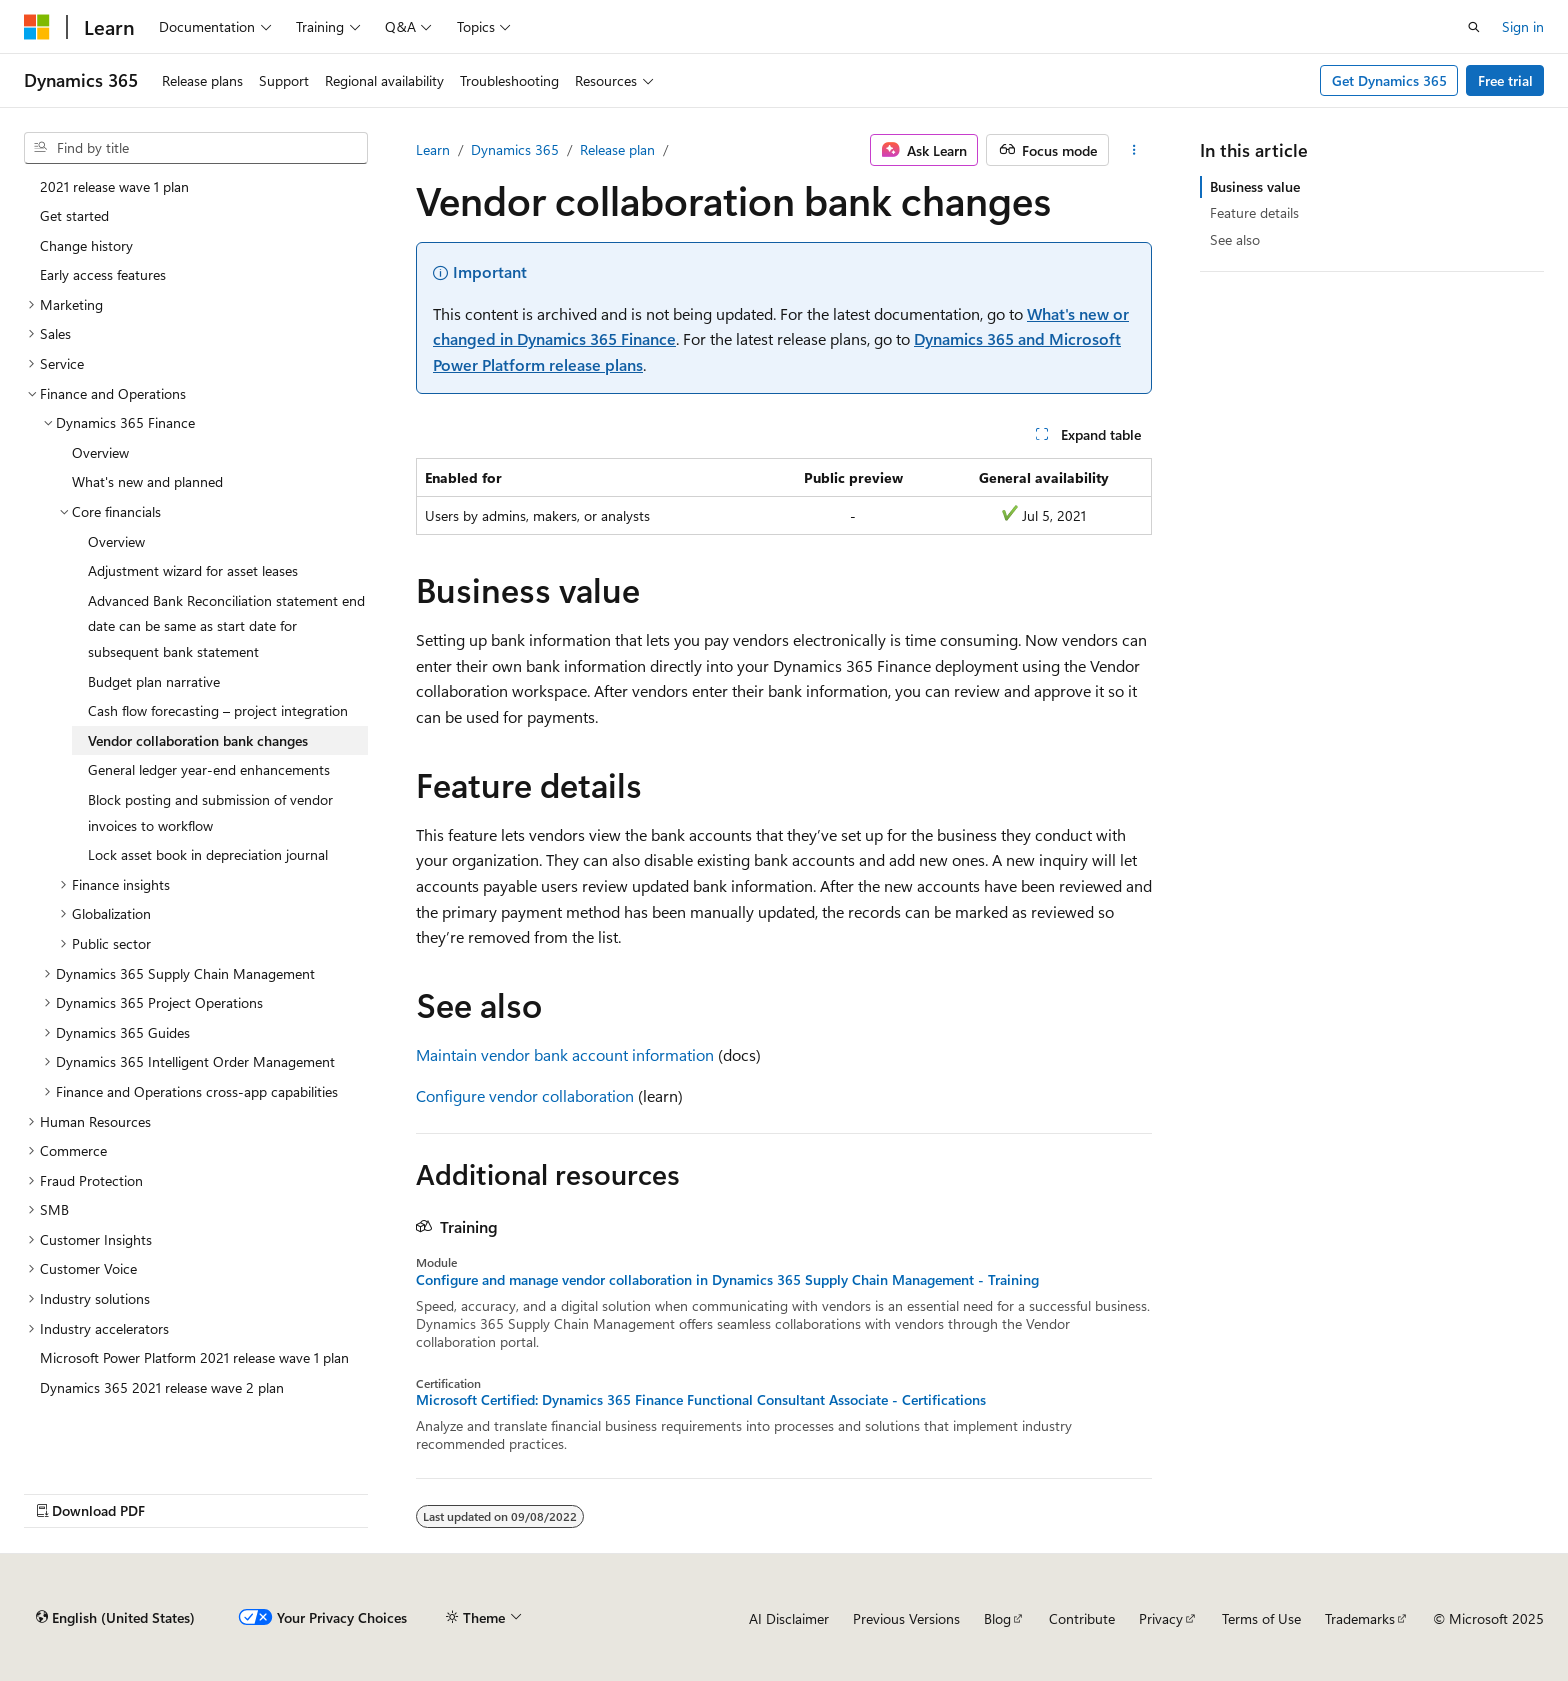 This screenshot has width=1568, height=1681. Describe the element at coordinates (1161, 1618) in the screenshot. I see `Privacy` at that location.